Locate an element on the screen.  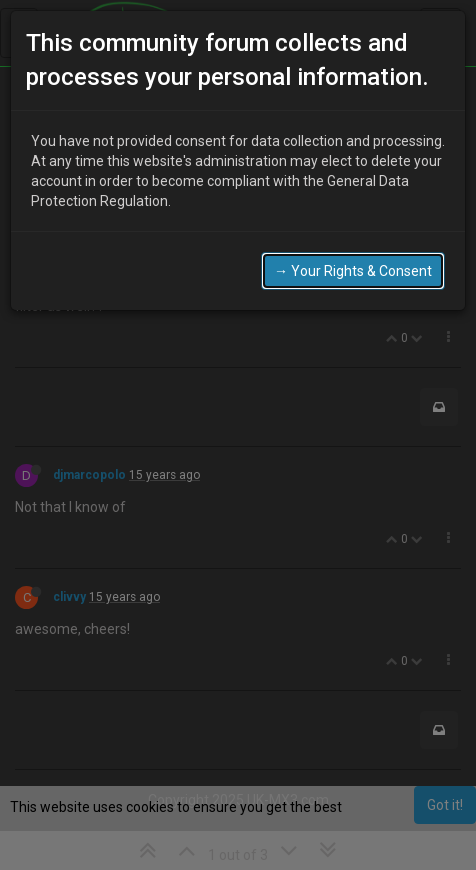
→ Your Rights & Consent is located at coordinates (353, 237).